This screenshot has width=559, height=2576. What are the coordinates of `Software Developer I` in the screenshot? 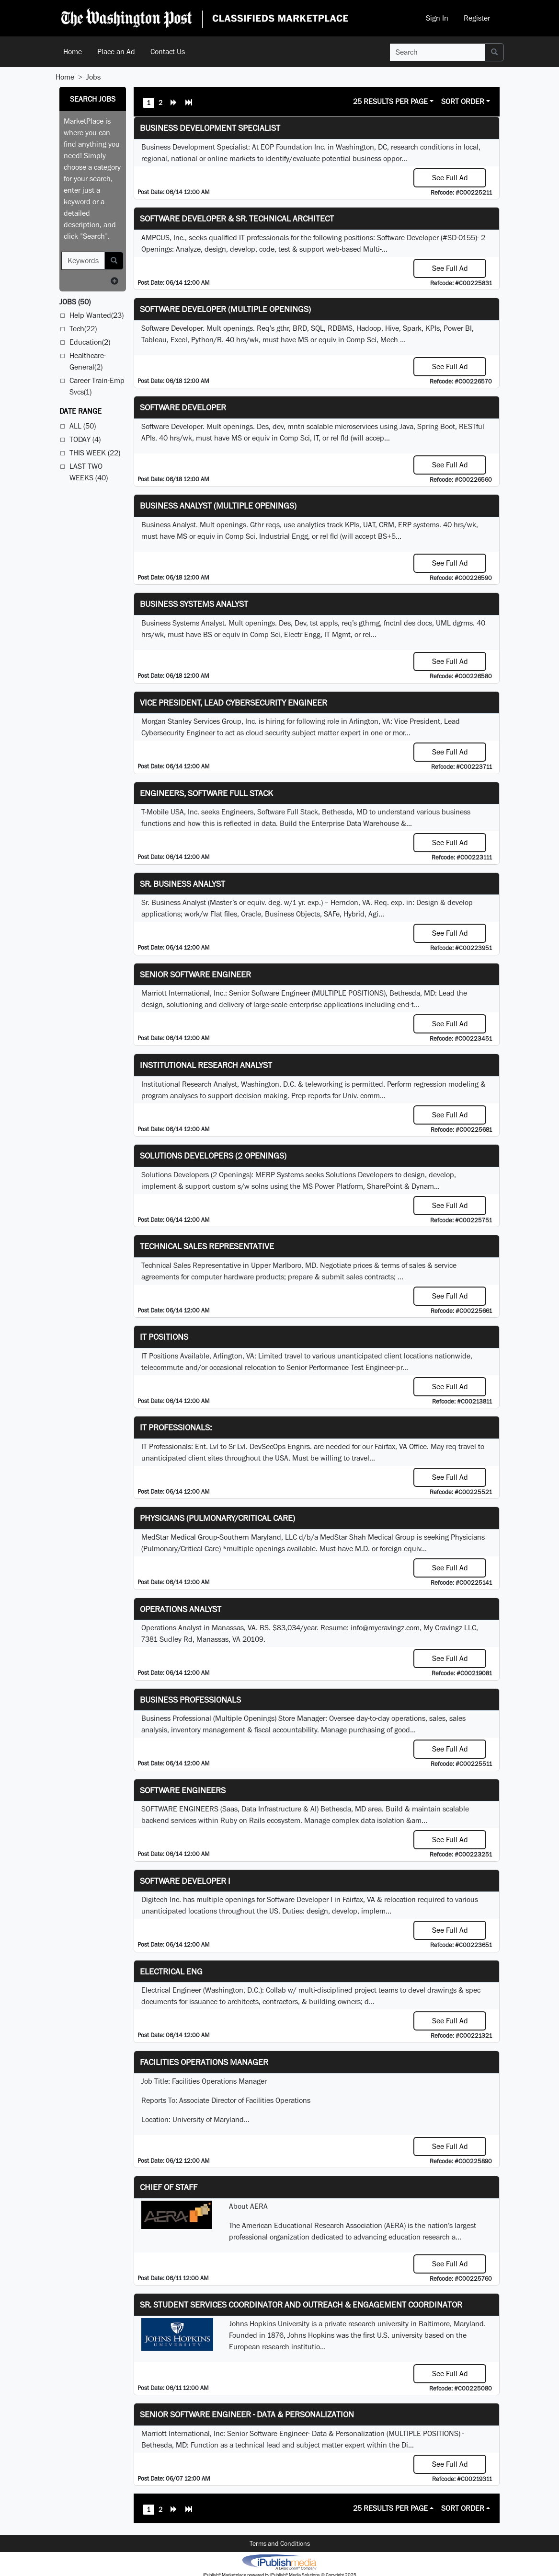 It's located at (185, 1881).